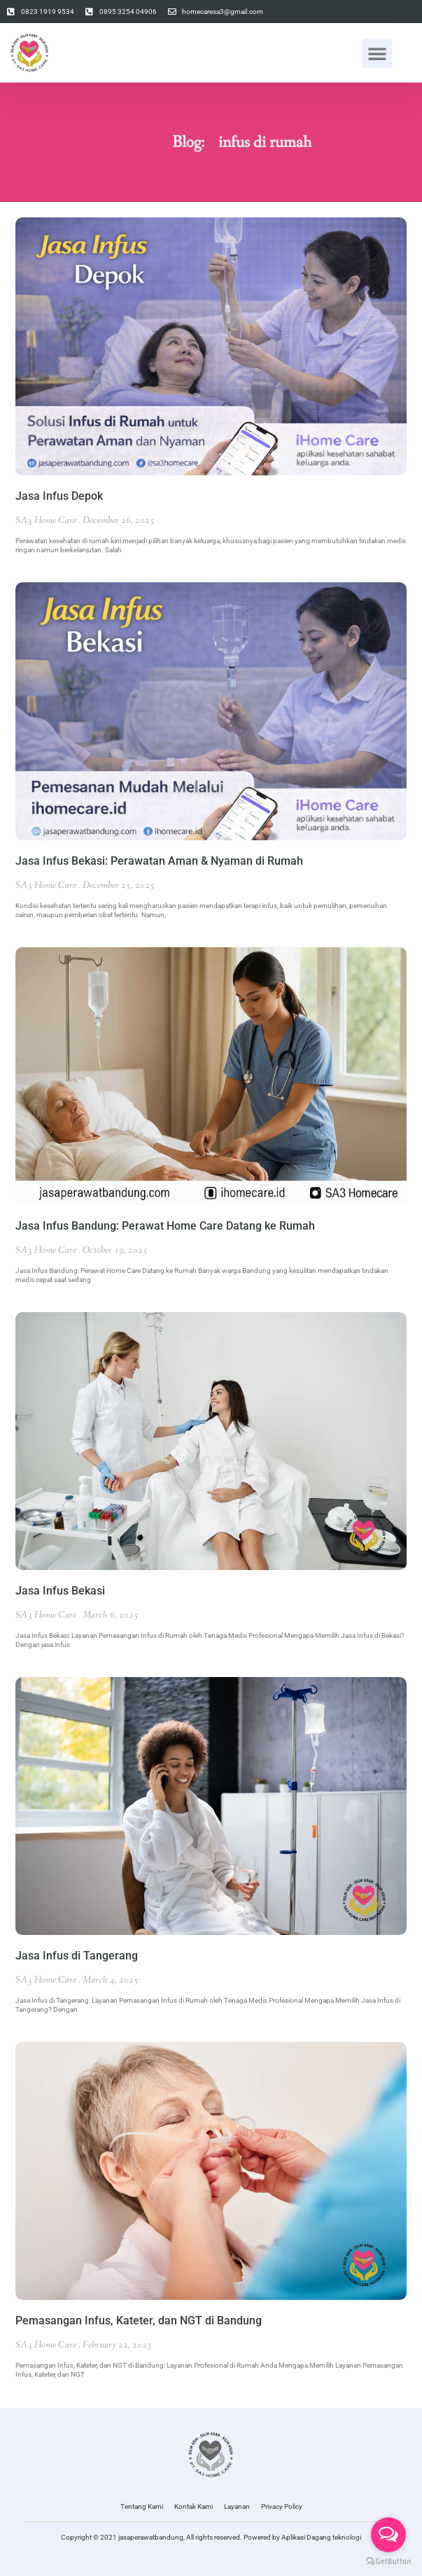  What do you see at coordinates (165, 1225) in the screenshot?
I see `Jasa Infus Bandung: Perawat Home Care Datang ke Rumah` at bounding box center [165, 1225].